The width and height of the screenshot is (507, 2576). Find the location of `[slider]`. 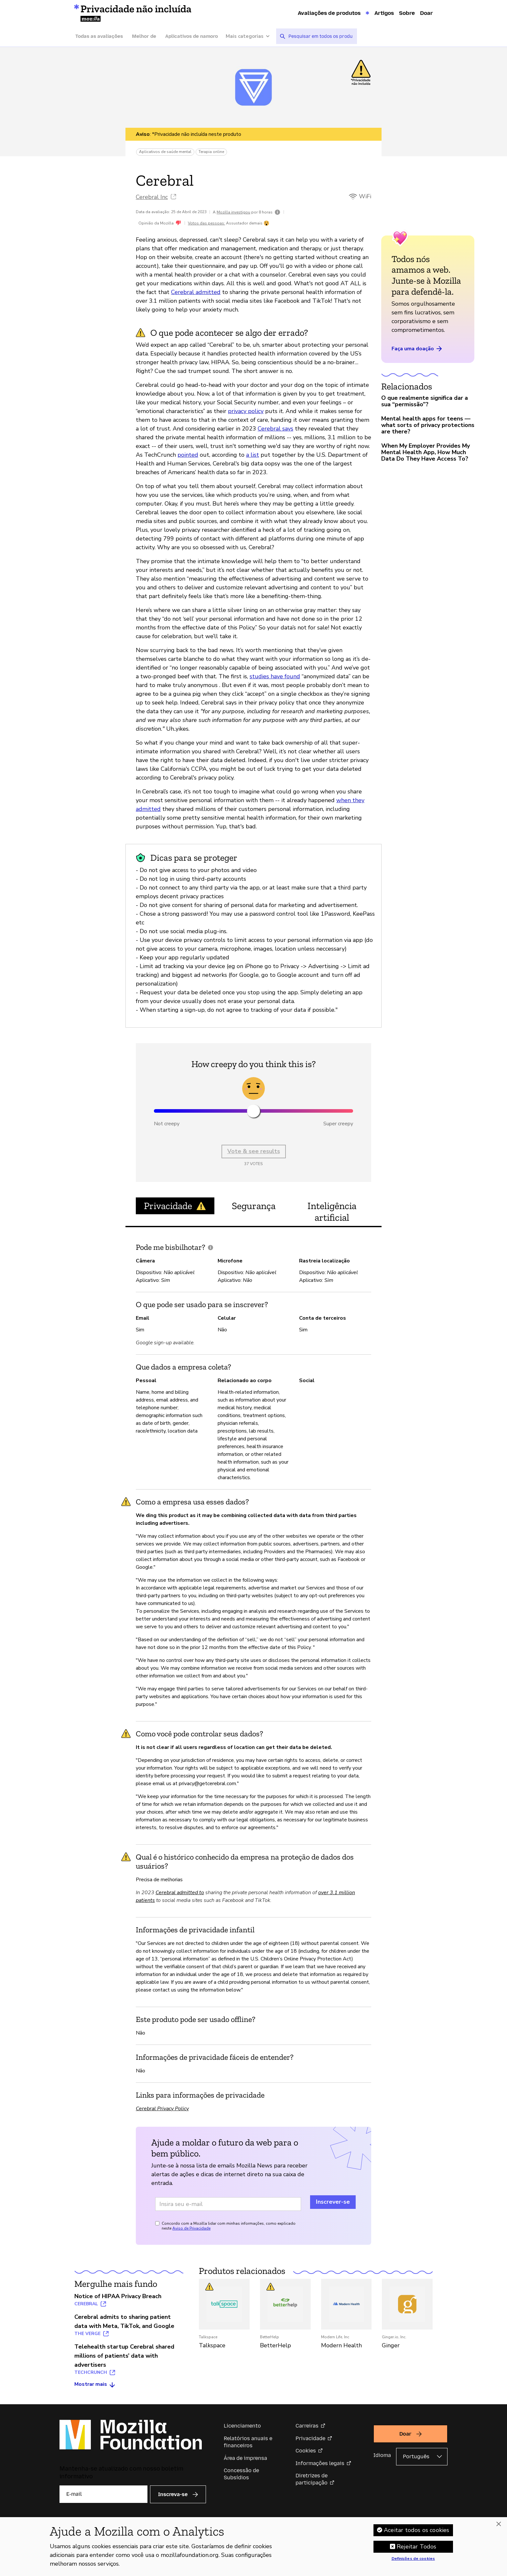

[slider] is located at coordinates (253, 1111).